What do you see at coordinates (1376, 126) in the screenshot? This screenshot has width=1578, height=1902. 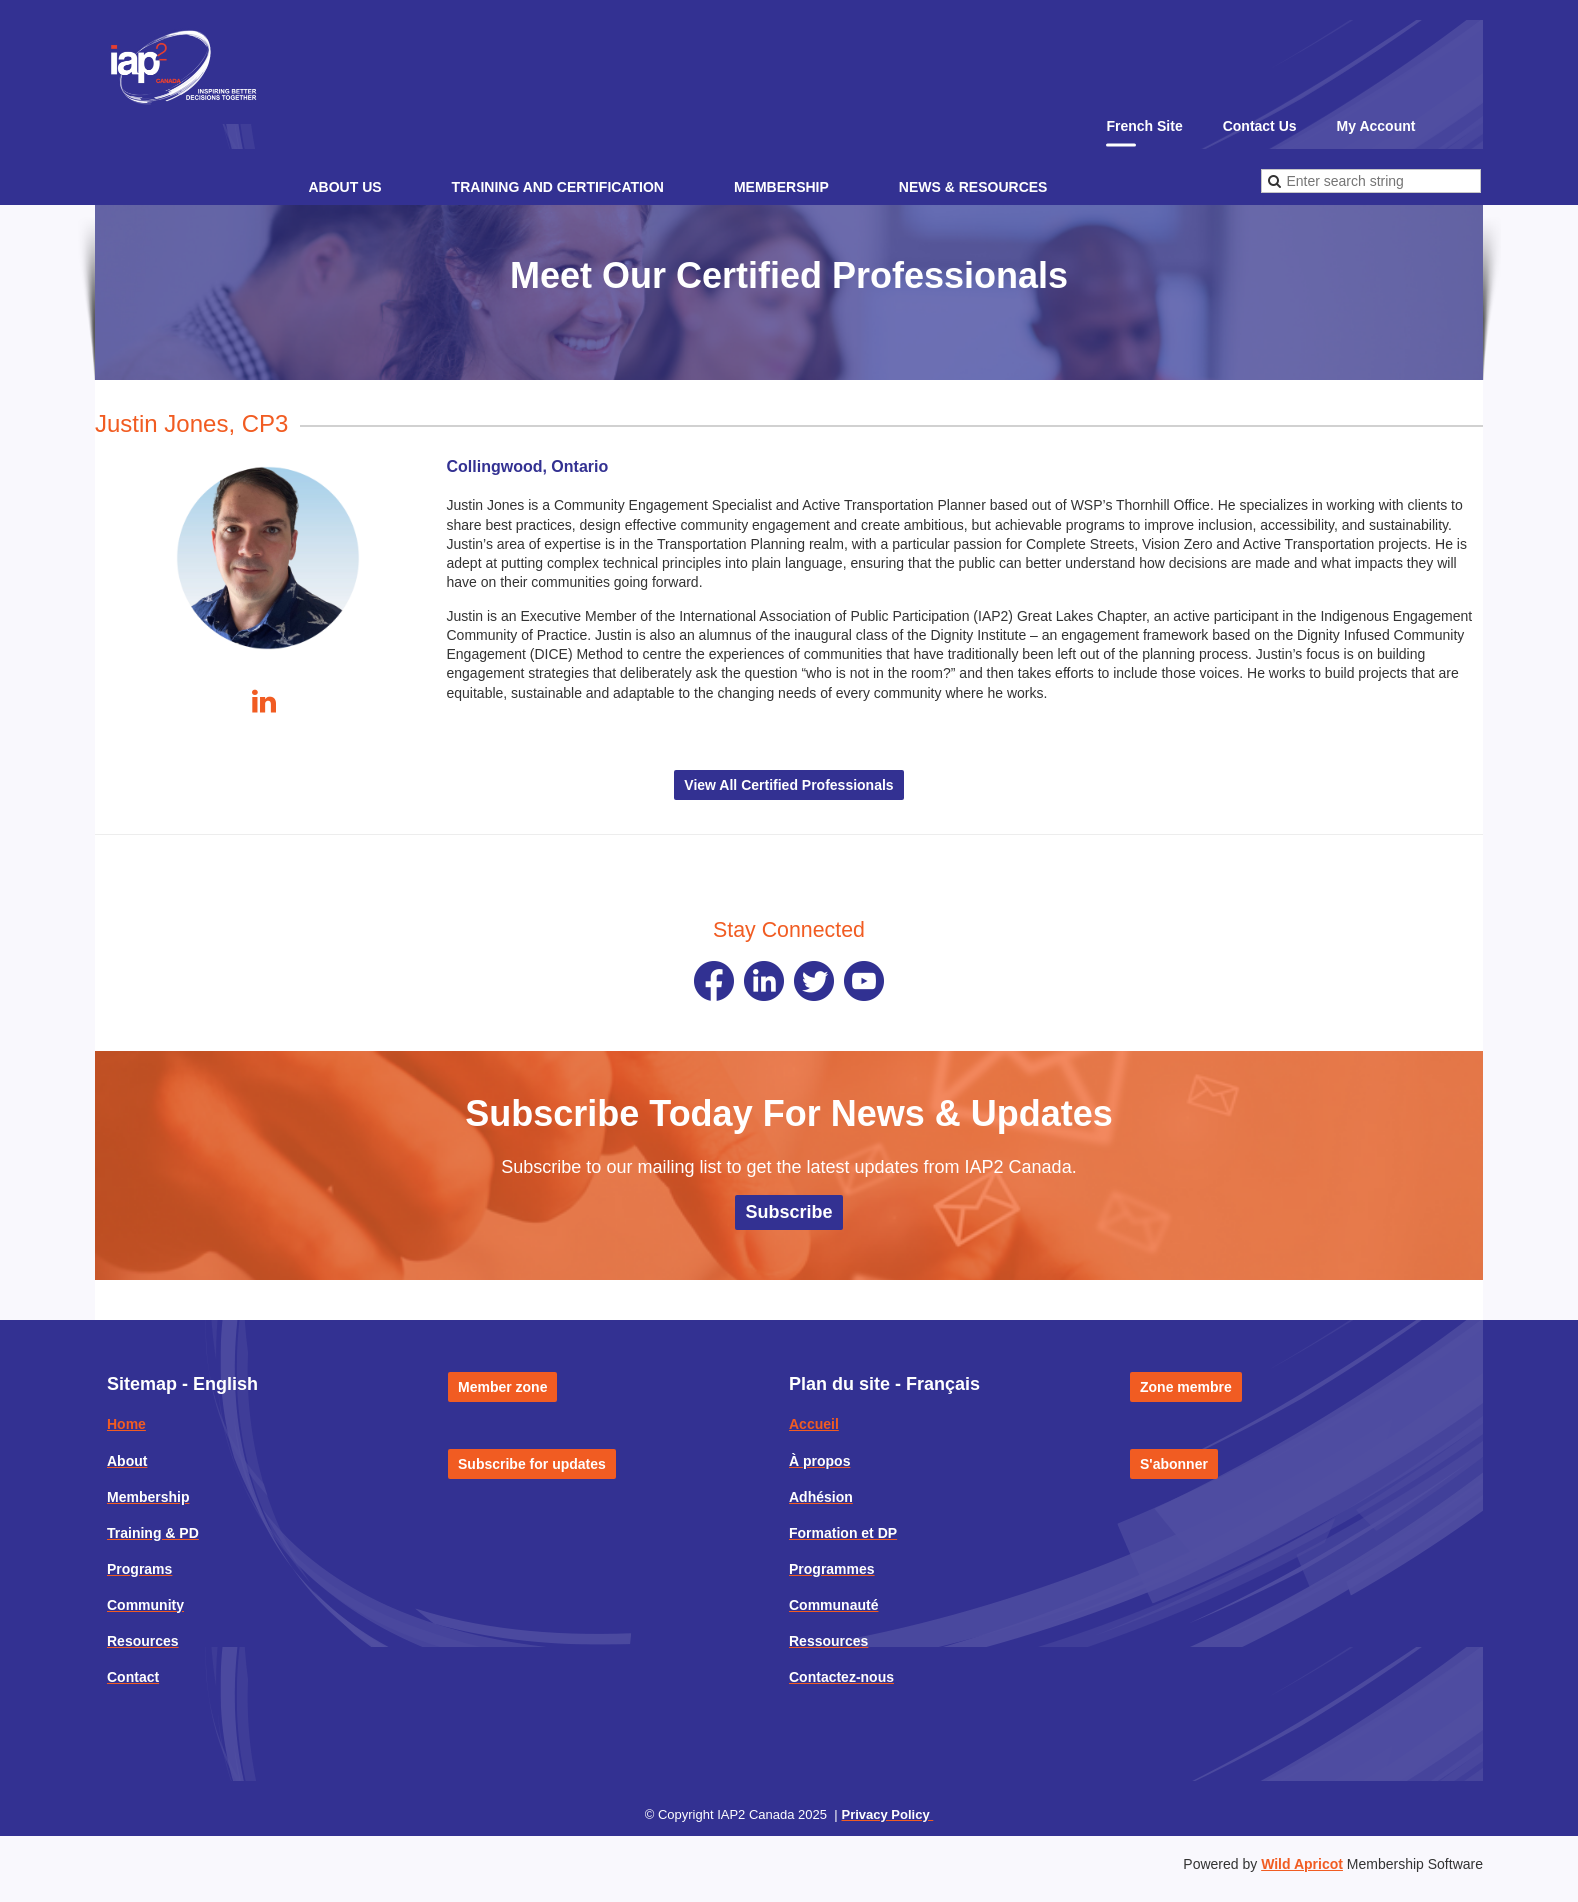 I see `My Account` at bounding box center [1376, 126].